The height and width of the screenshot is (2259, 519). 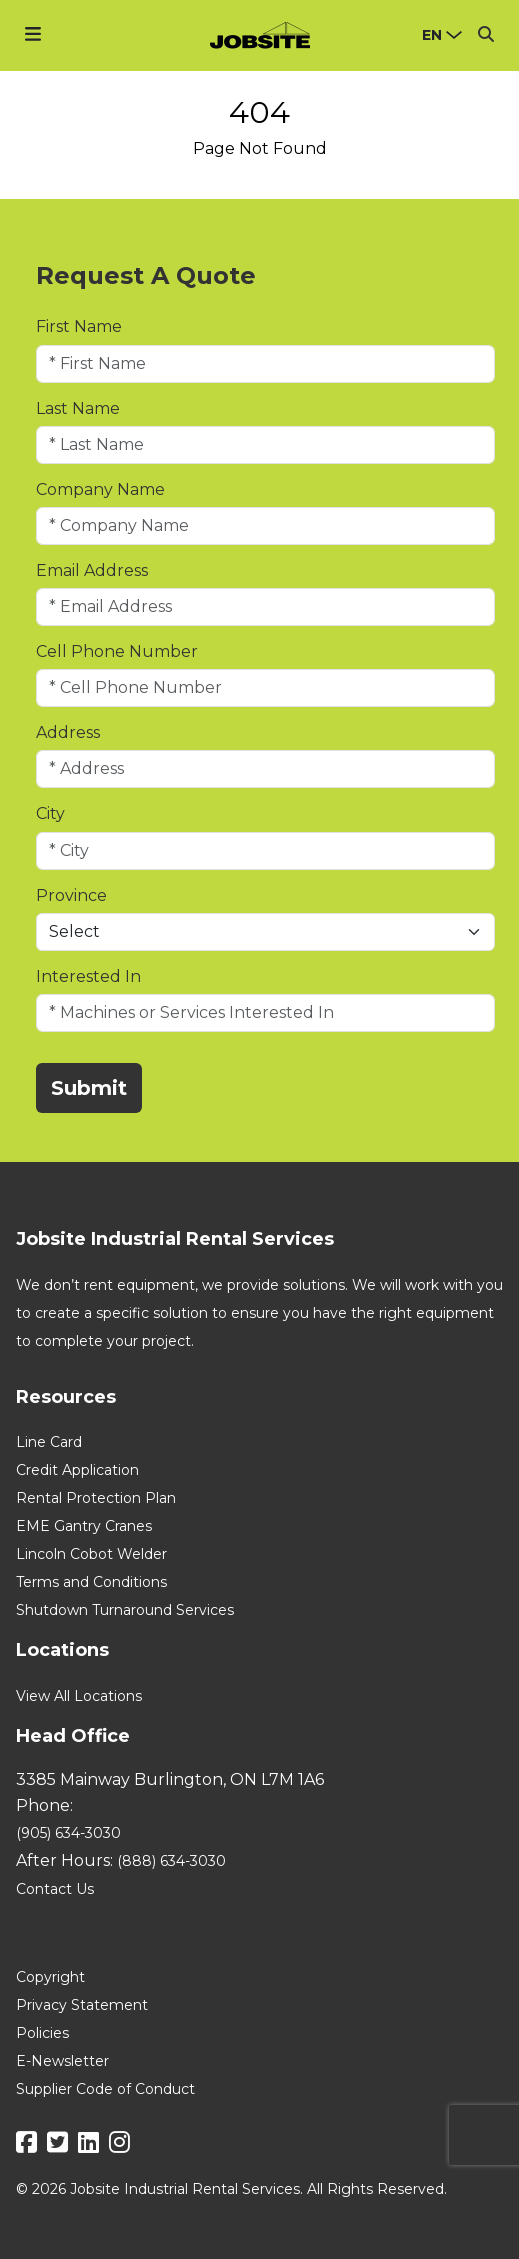 What do you see at coordinates (42, 2033) in the screenshot?
I see `Policies` at bounding box center [42, 2033].